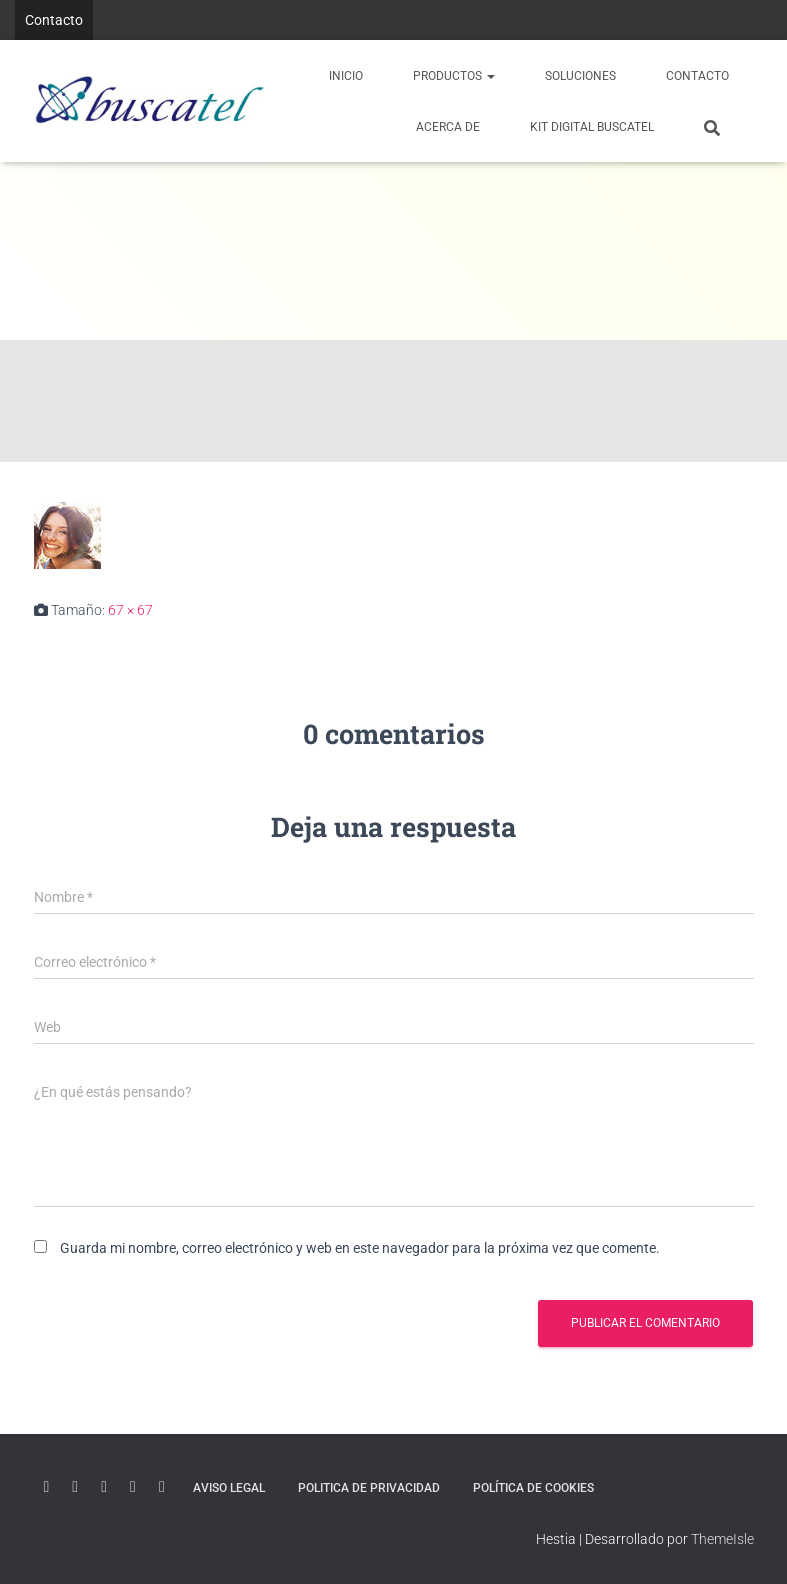 Image resolution: width=787 pixels, height=1584 pixels. What do you see at coordinates (448, 127) in the screenshot?
I see `Acerca de` at bounding box center [448, 127].